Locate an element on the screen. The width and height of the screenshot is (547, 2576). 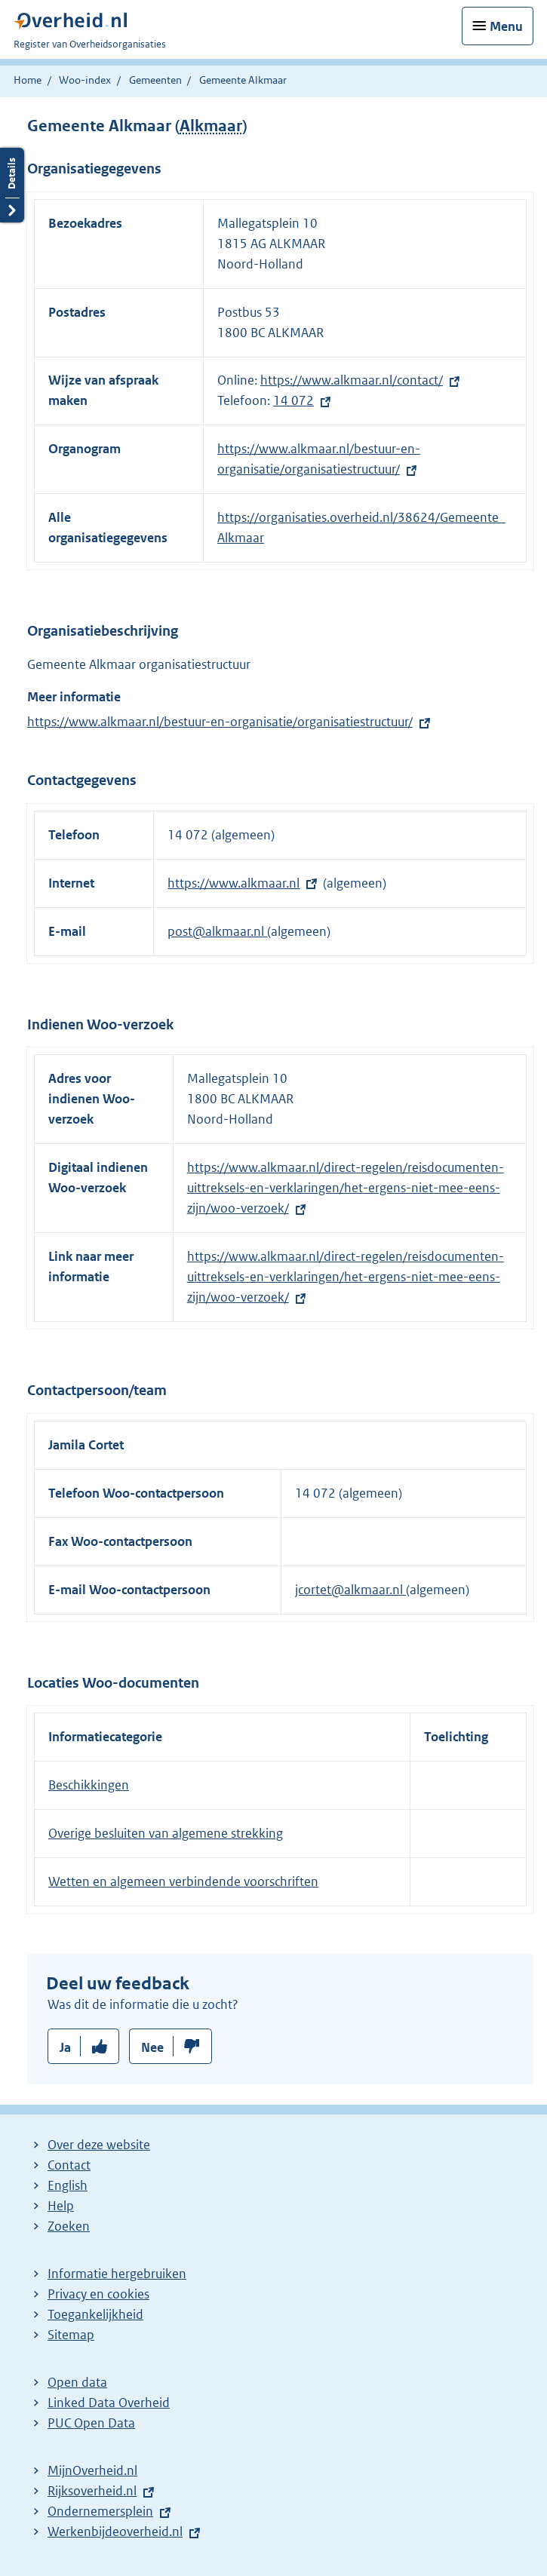
Wetten en algemeen verbindende voorschriften is located at coordinates (183, 1881).